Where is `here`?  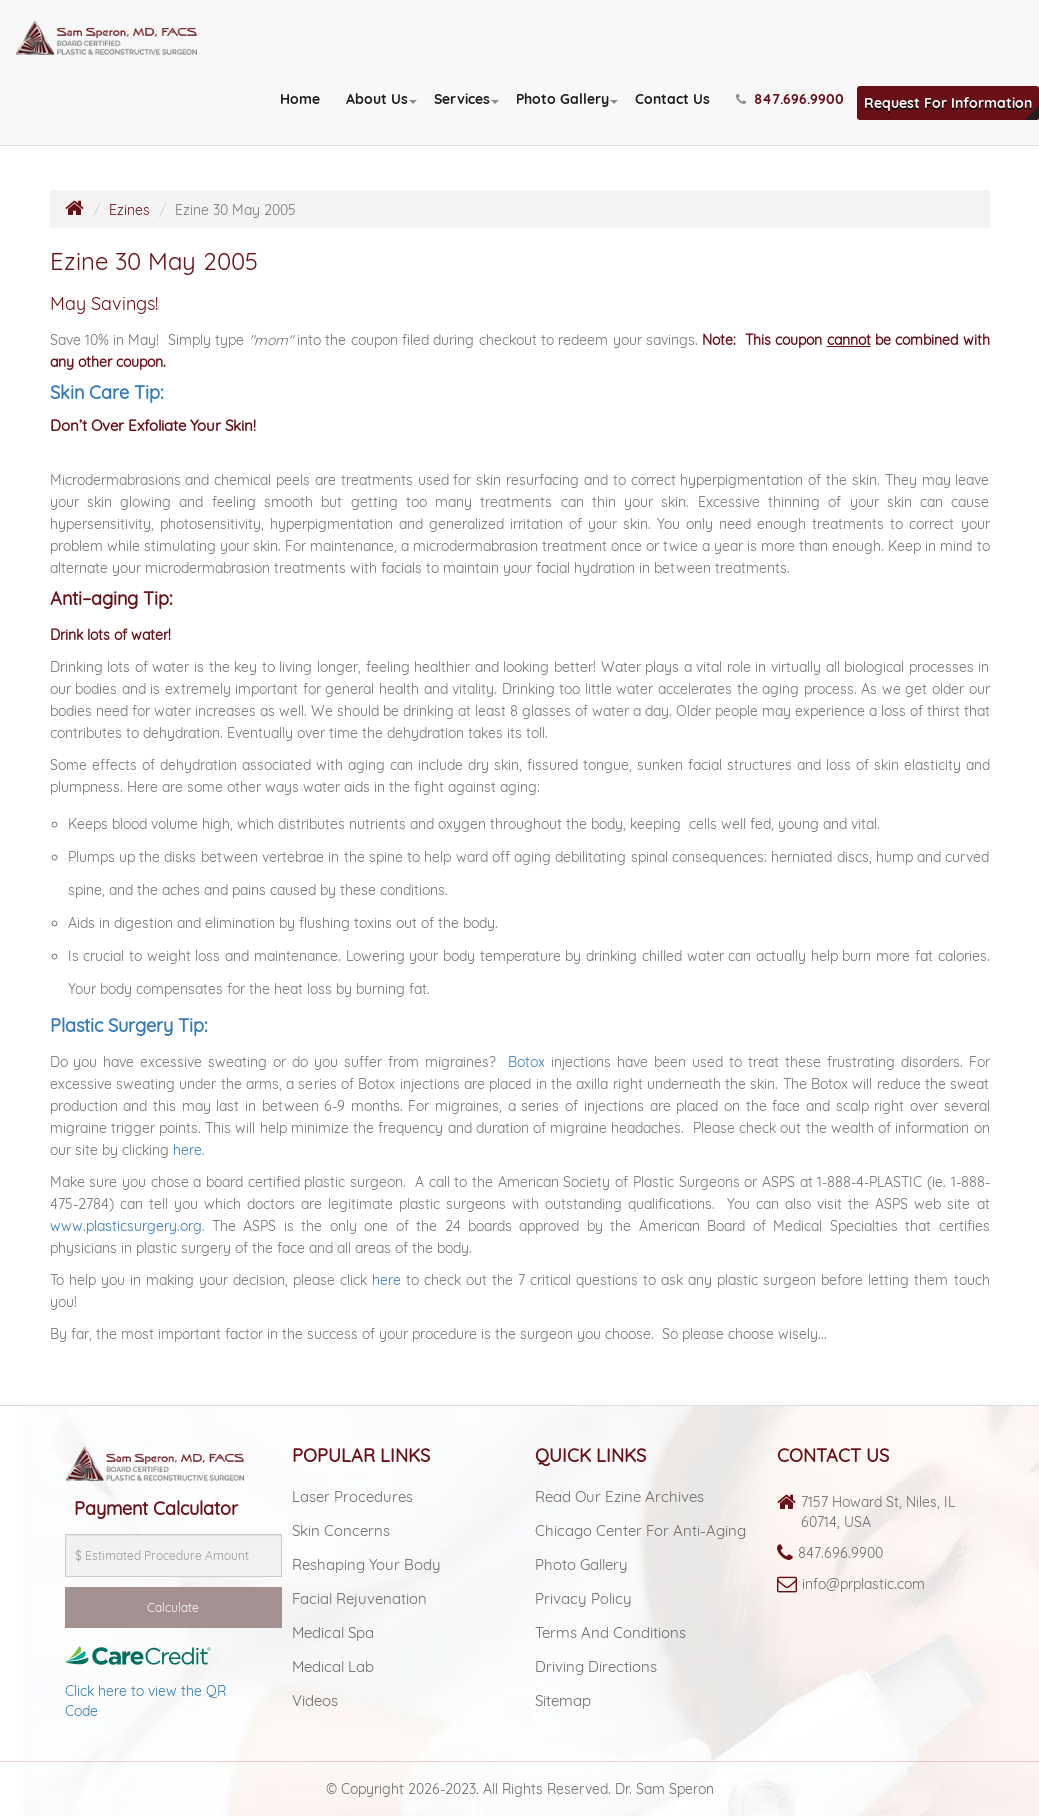
here is located at coordinates (386, 1280).